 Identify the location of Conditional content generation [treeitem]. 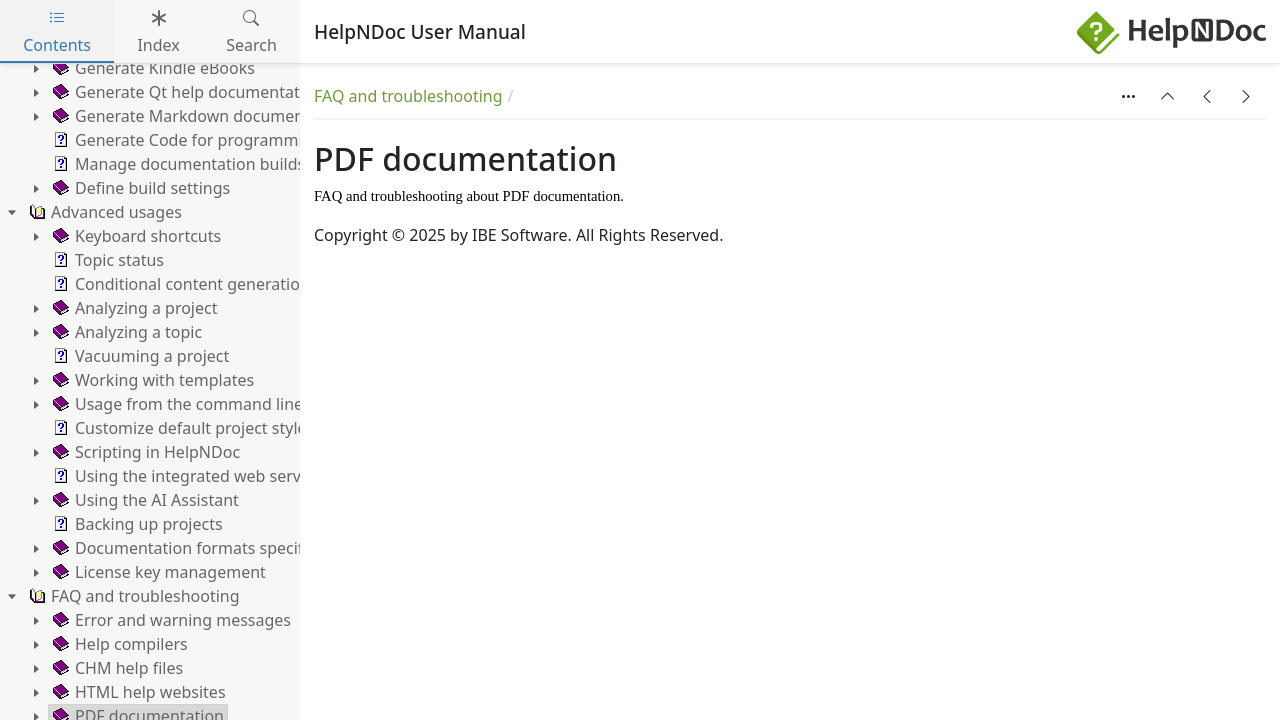
(179, 284).